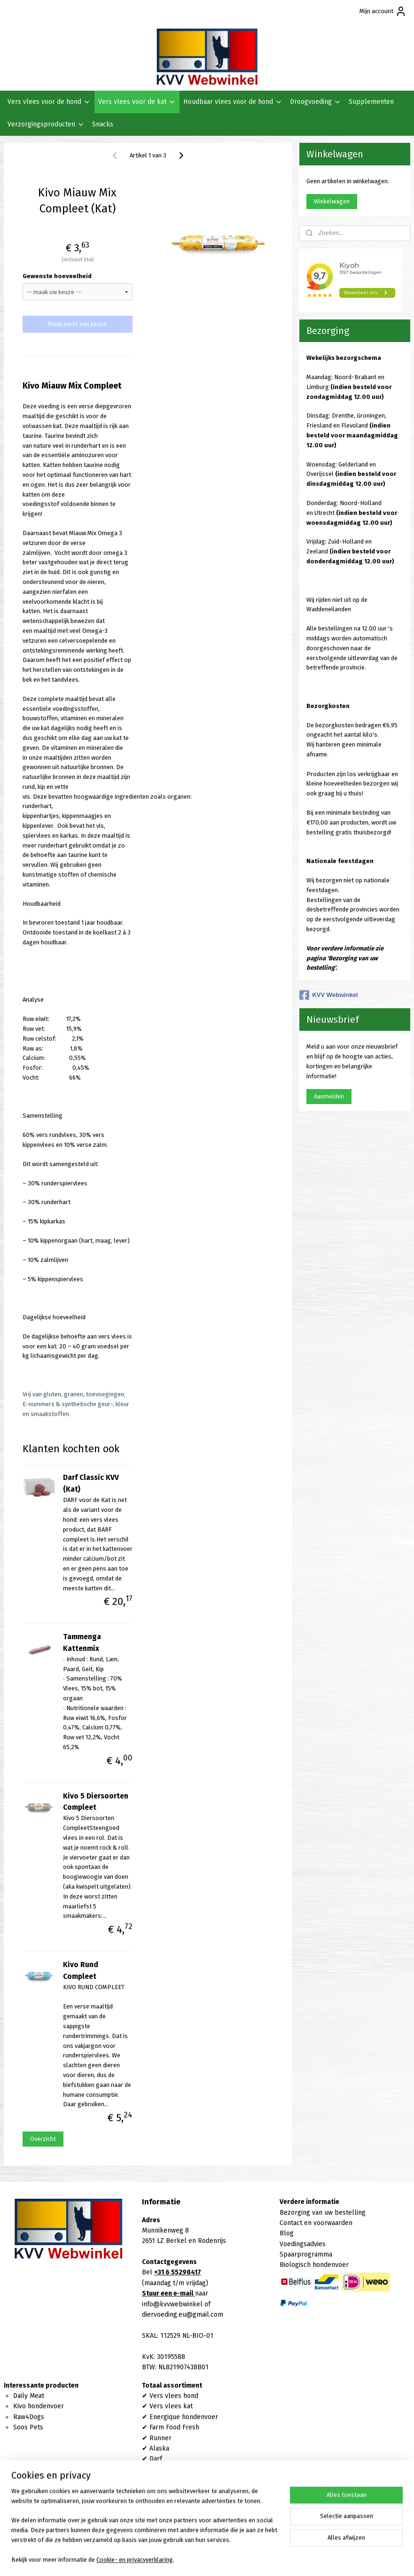 The image size is (414, 2576). I want to click on Darf, so click(155, 2459).